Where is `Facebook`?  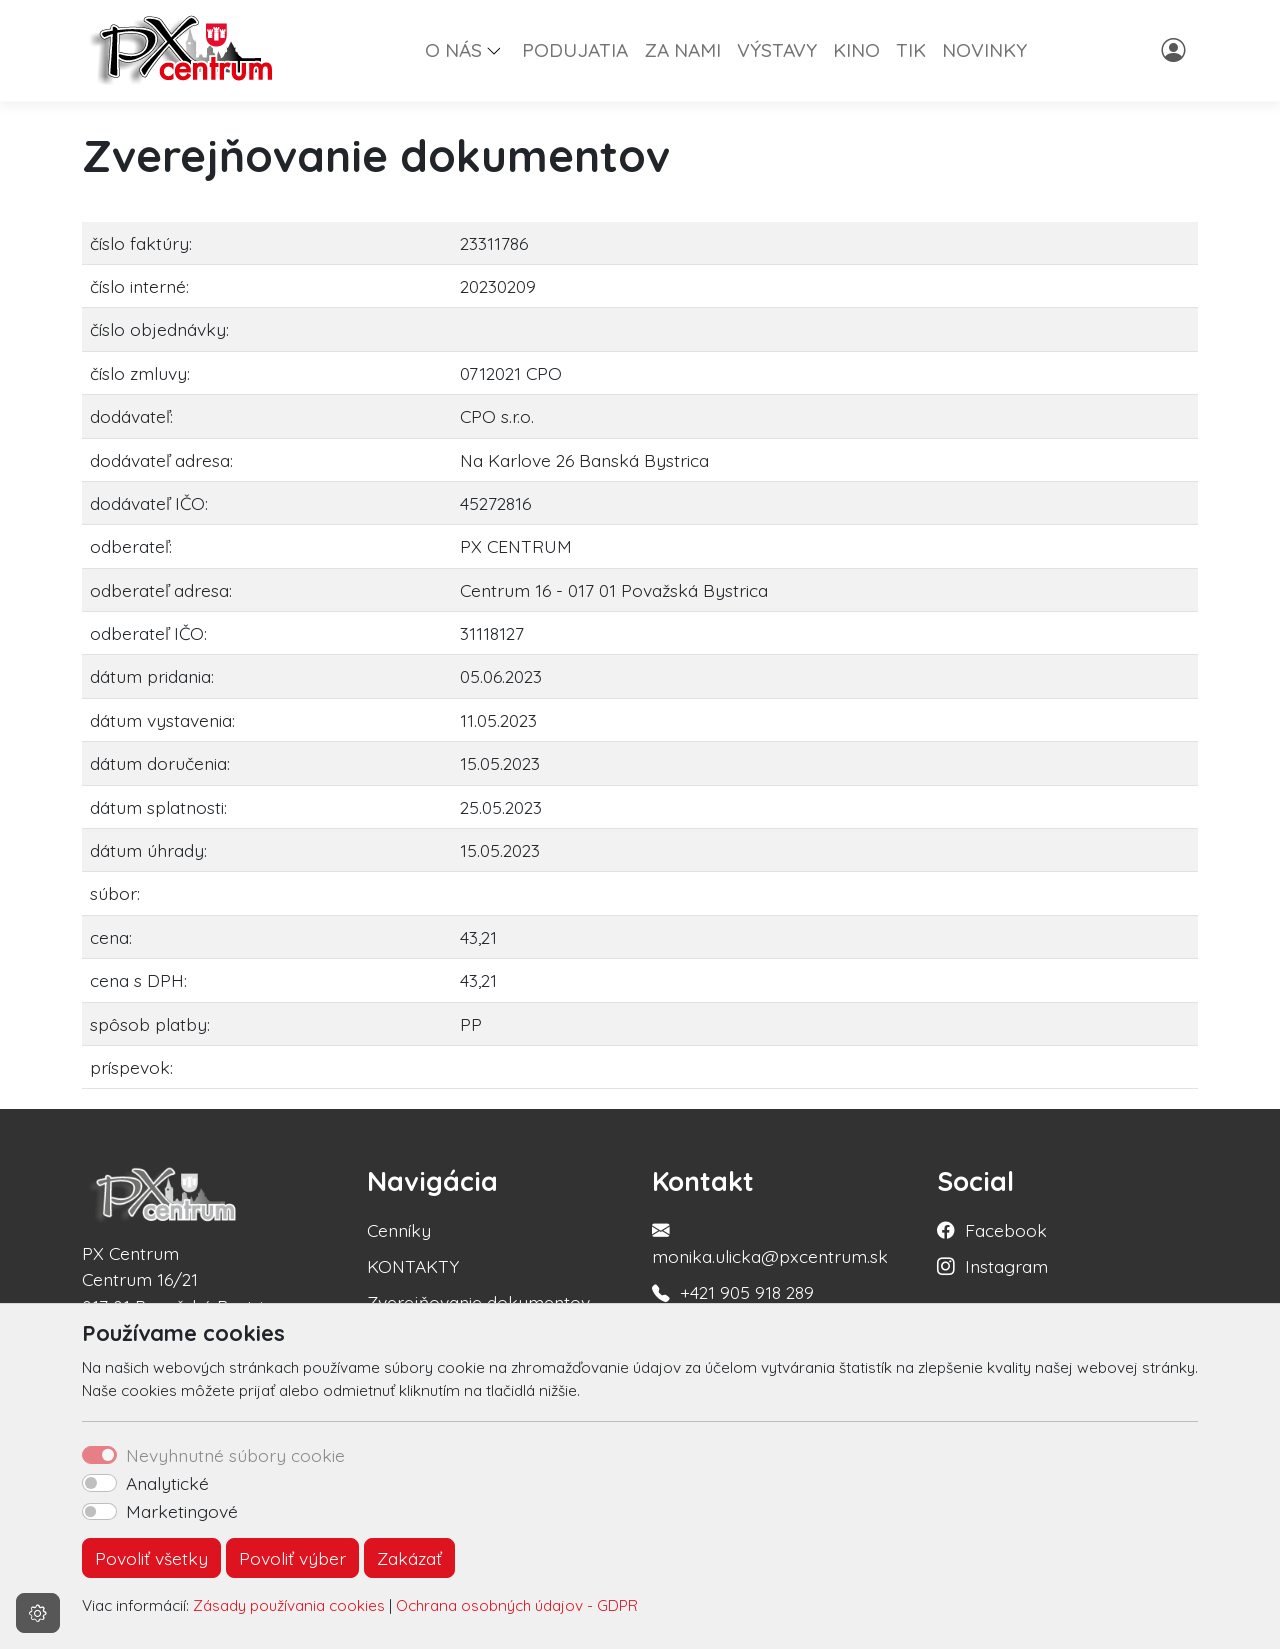
Facebook is located at coordinates (1006, 1230).